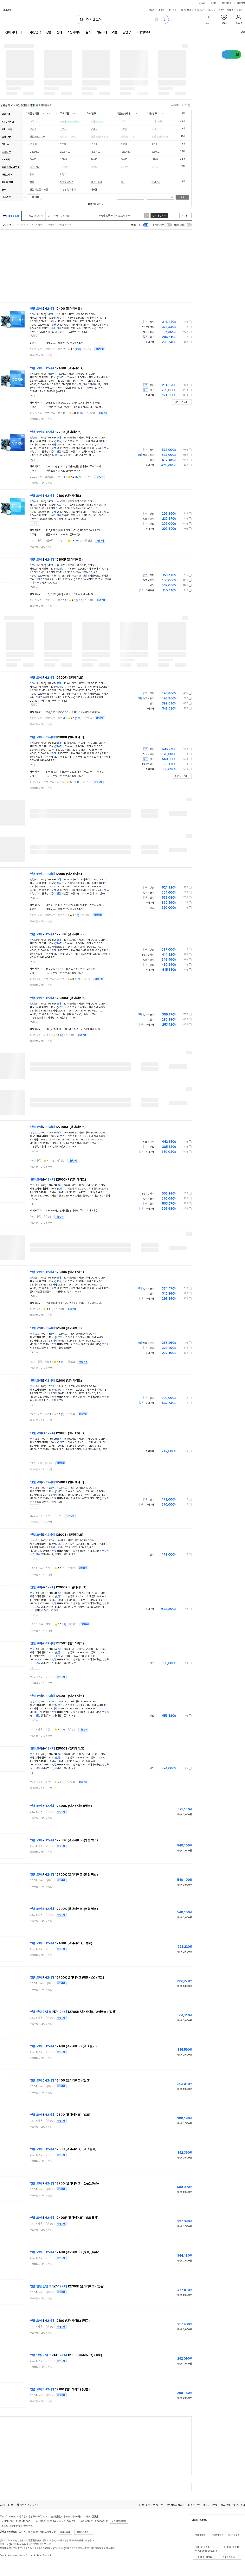 This screenshot has width=245, height=2576. I want to click on 2044, so click(67, 756).